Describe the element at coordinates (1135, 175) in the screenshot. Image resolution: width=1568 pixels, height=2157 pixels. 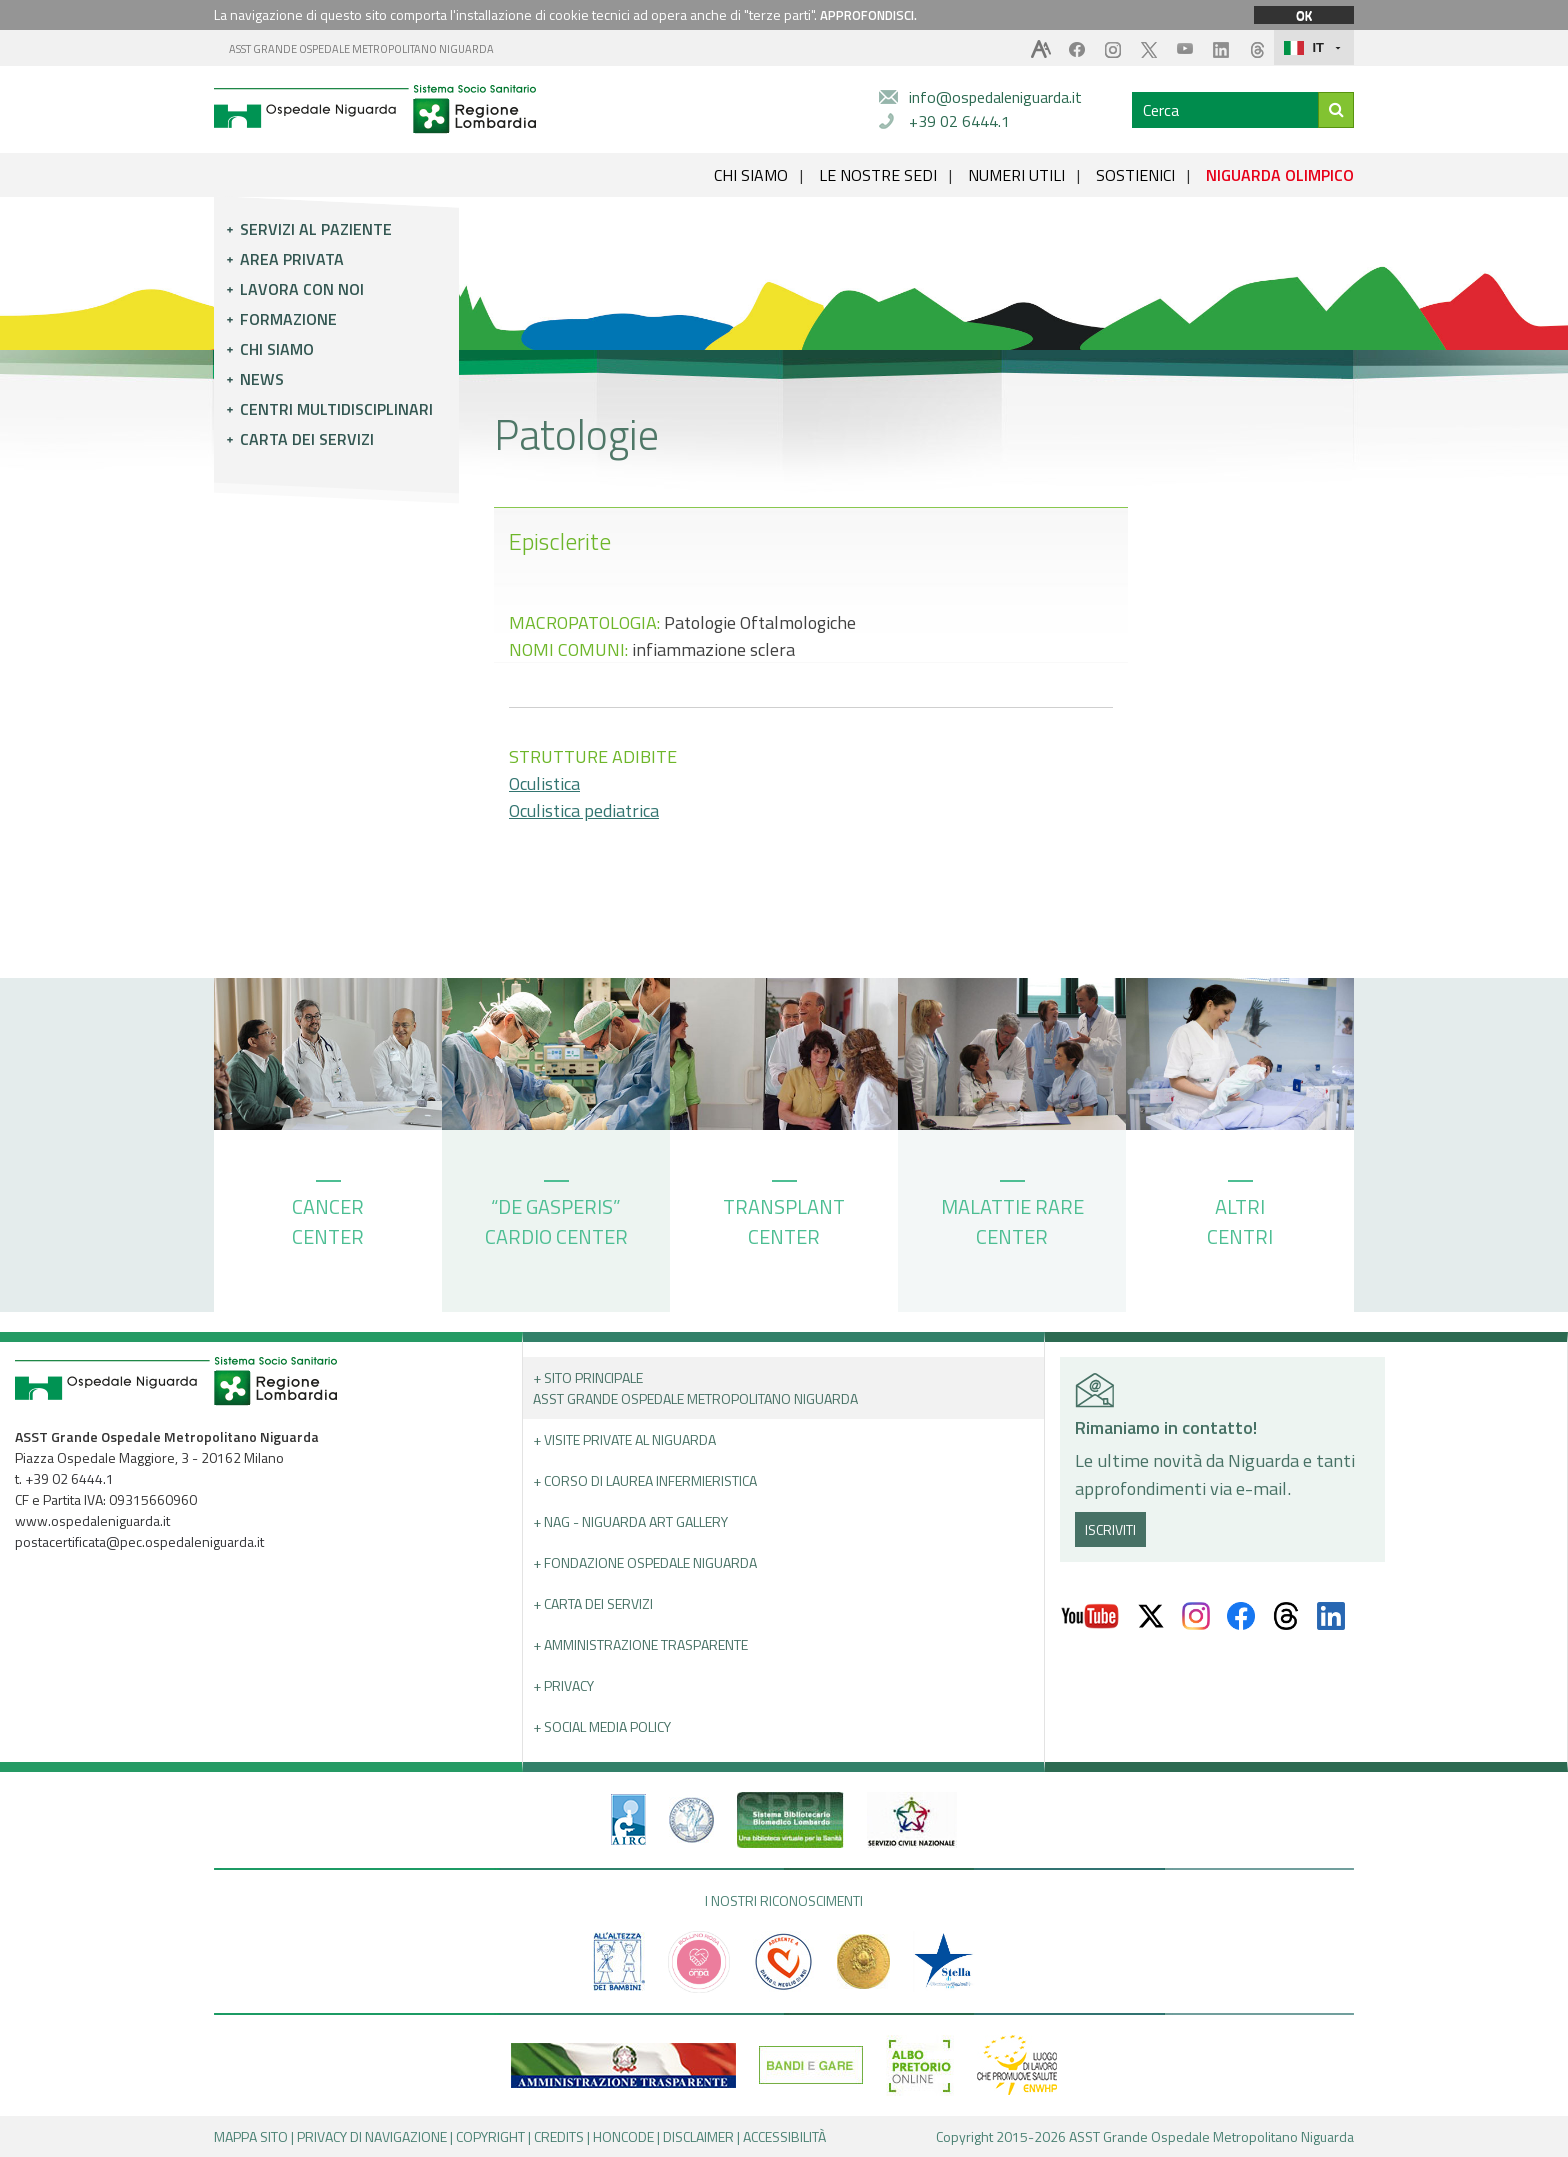
I see `SOSTIENICI` at that location.